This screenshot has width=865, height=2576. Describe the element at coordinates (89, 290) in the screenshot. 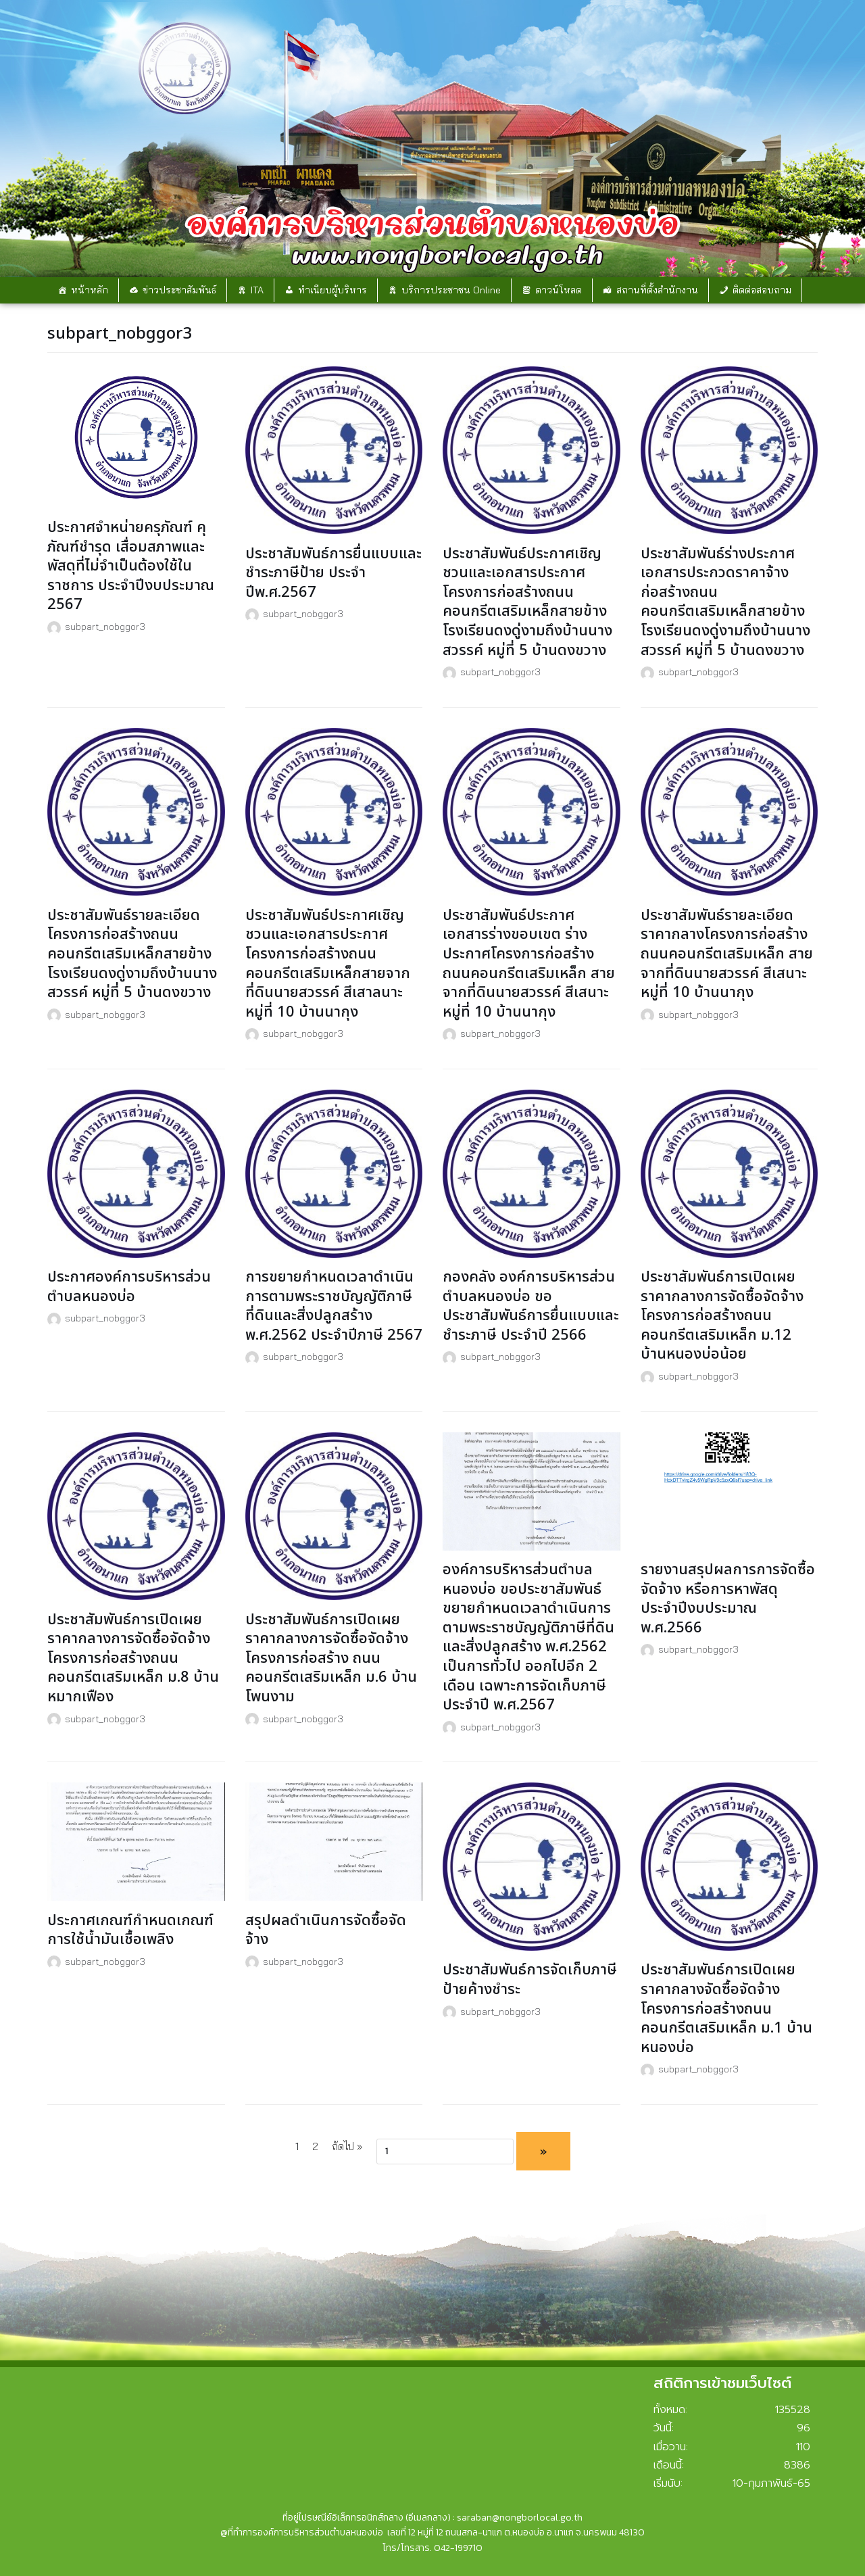

I see `หน้าหลัก` at that location.